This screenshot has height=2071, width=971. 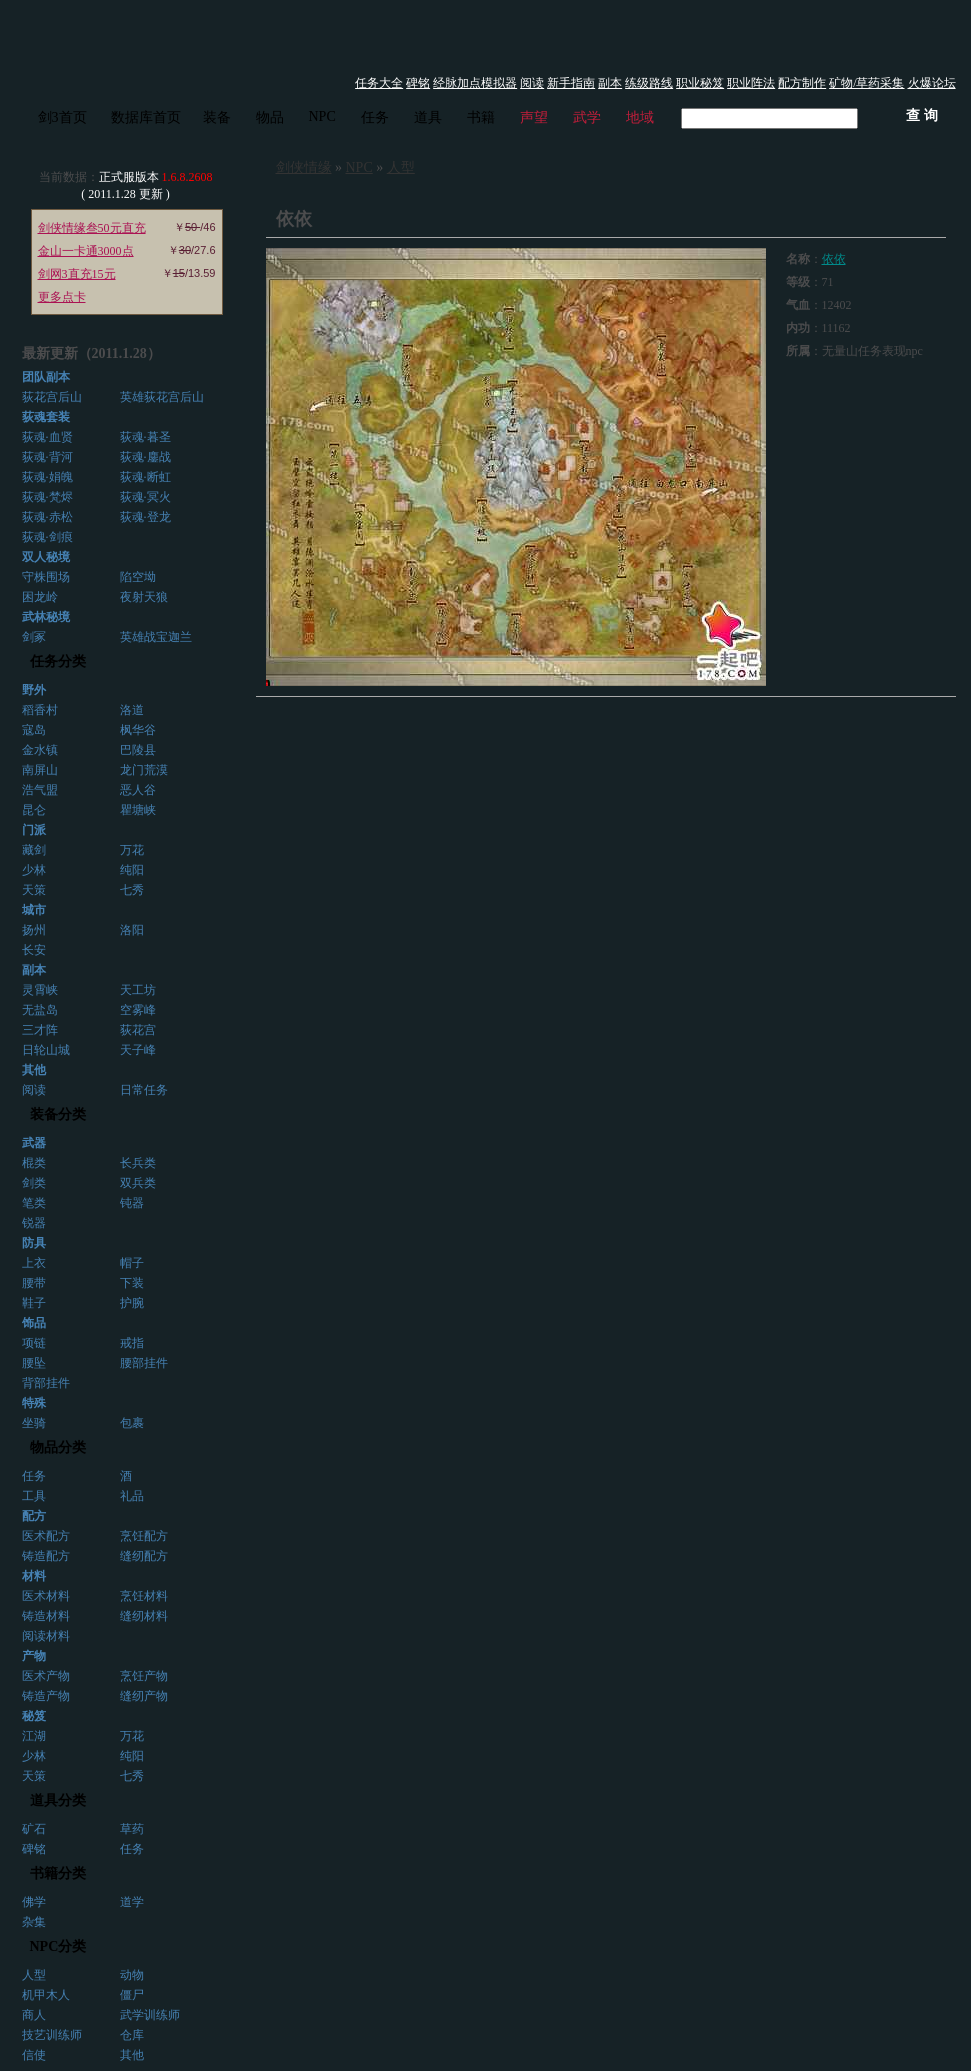 I want to click on 日常任务, so click(x=144, y=1090).